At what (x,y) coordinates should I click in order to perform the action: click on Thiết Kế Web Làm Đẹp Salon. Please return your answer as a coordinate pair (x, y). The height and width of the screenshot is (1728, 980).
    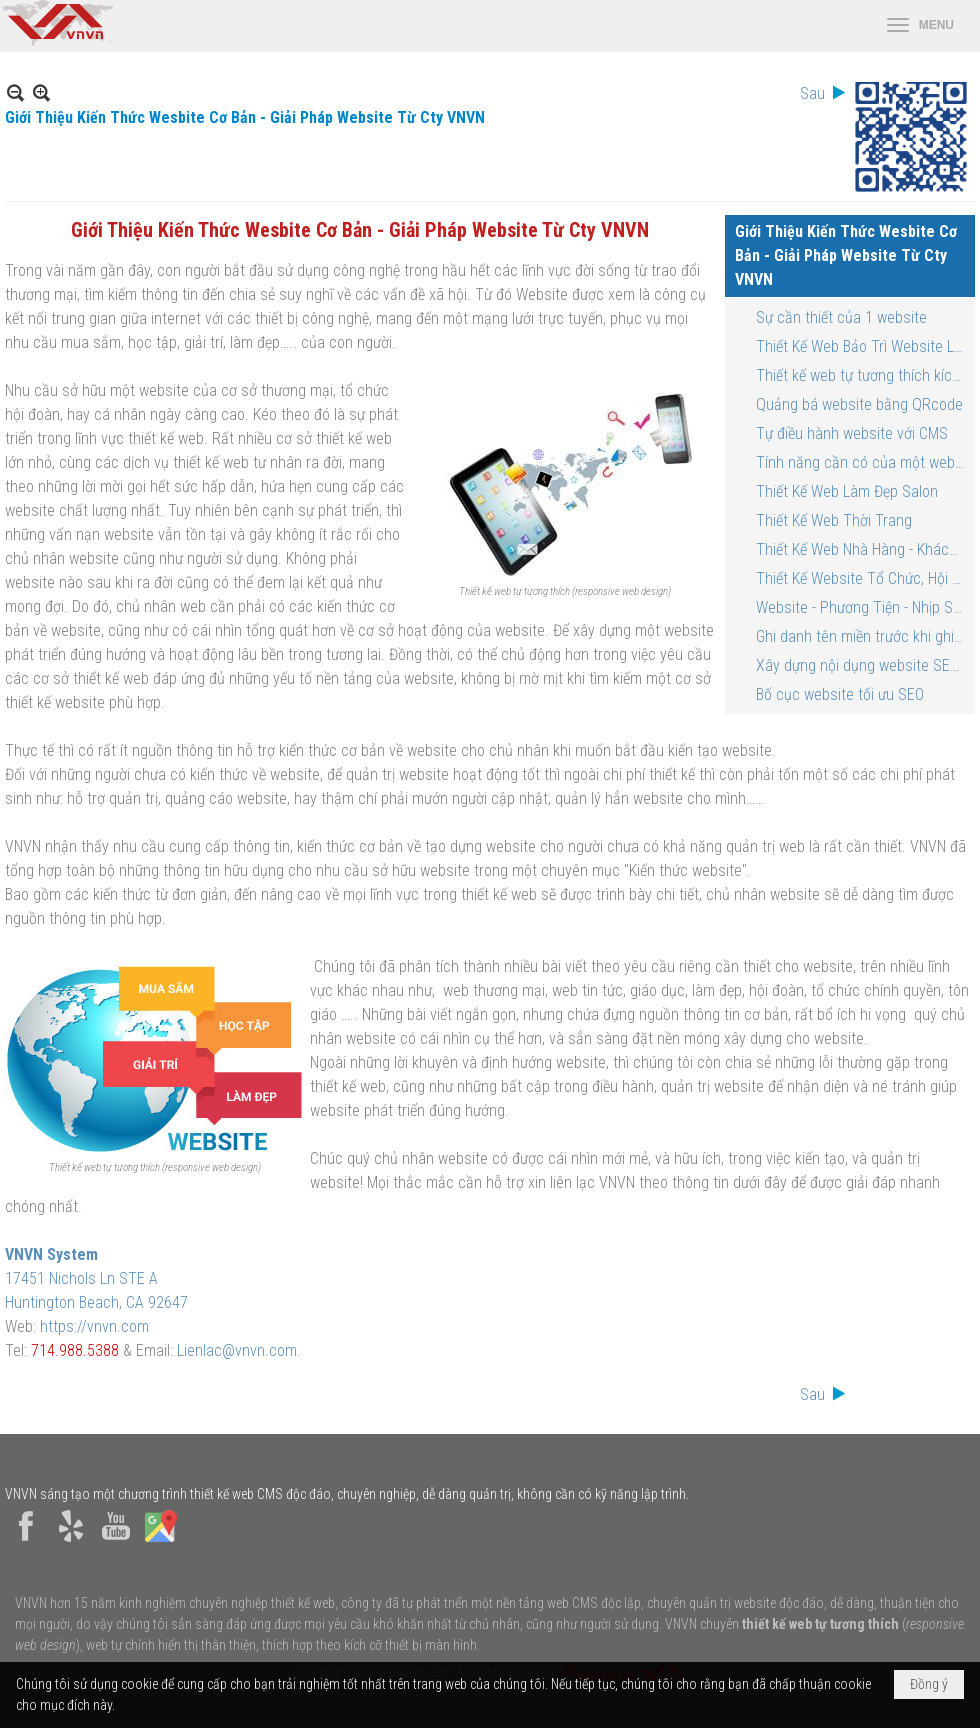
    Looking at the image, I should click on (847, 491).